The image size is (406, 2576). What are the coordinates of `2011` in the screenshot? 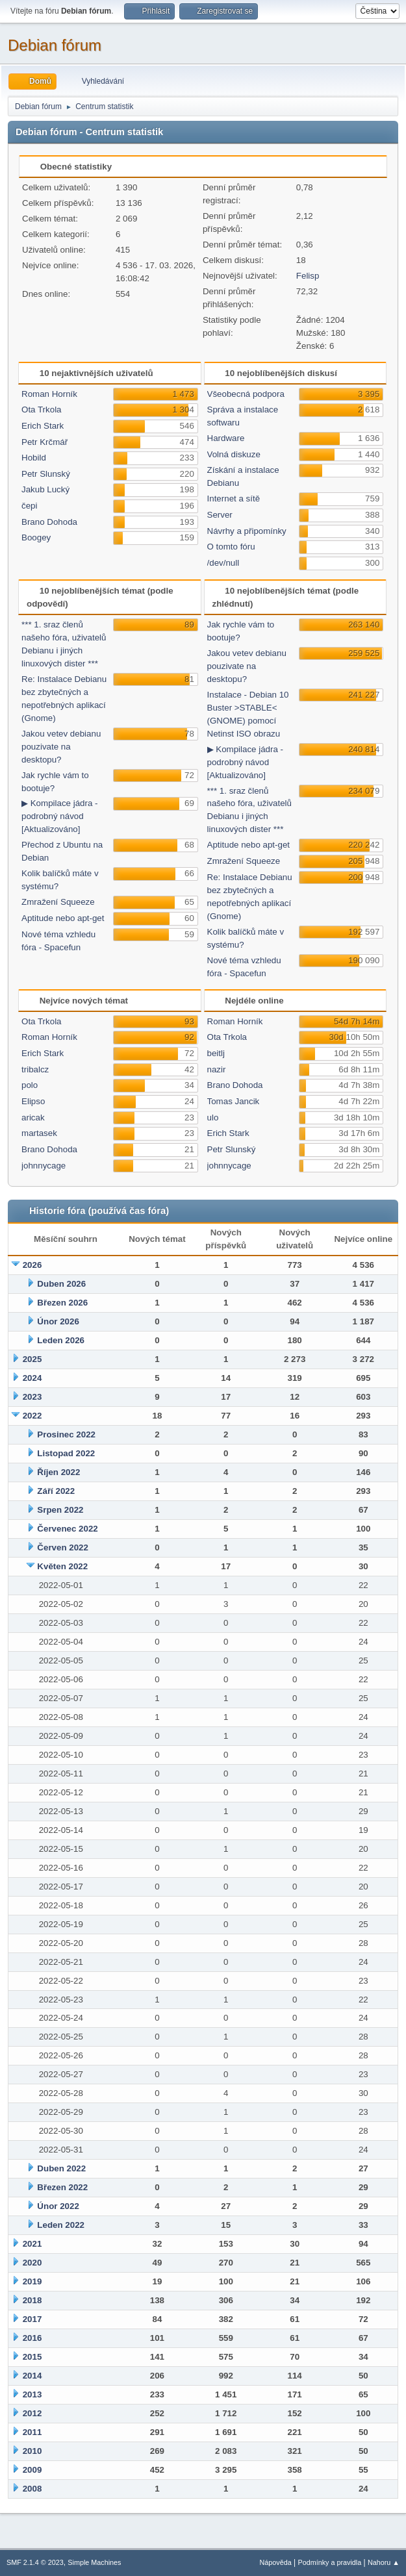 It's located at (32, 2432).